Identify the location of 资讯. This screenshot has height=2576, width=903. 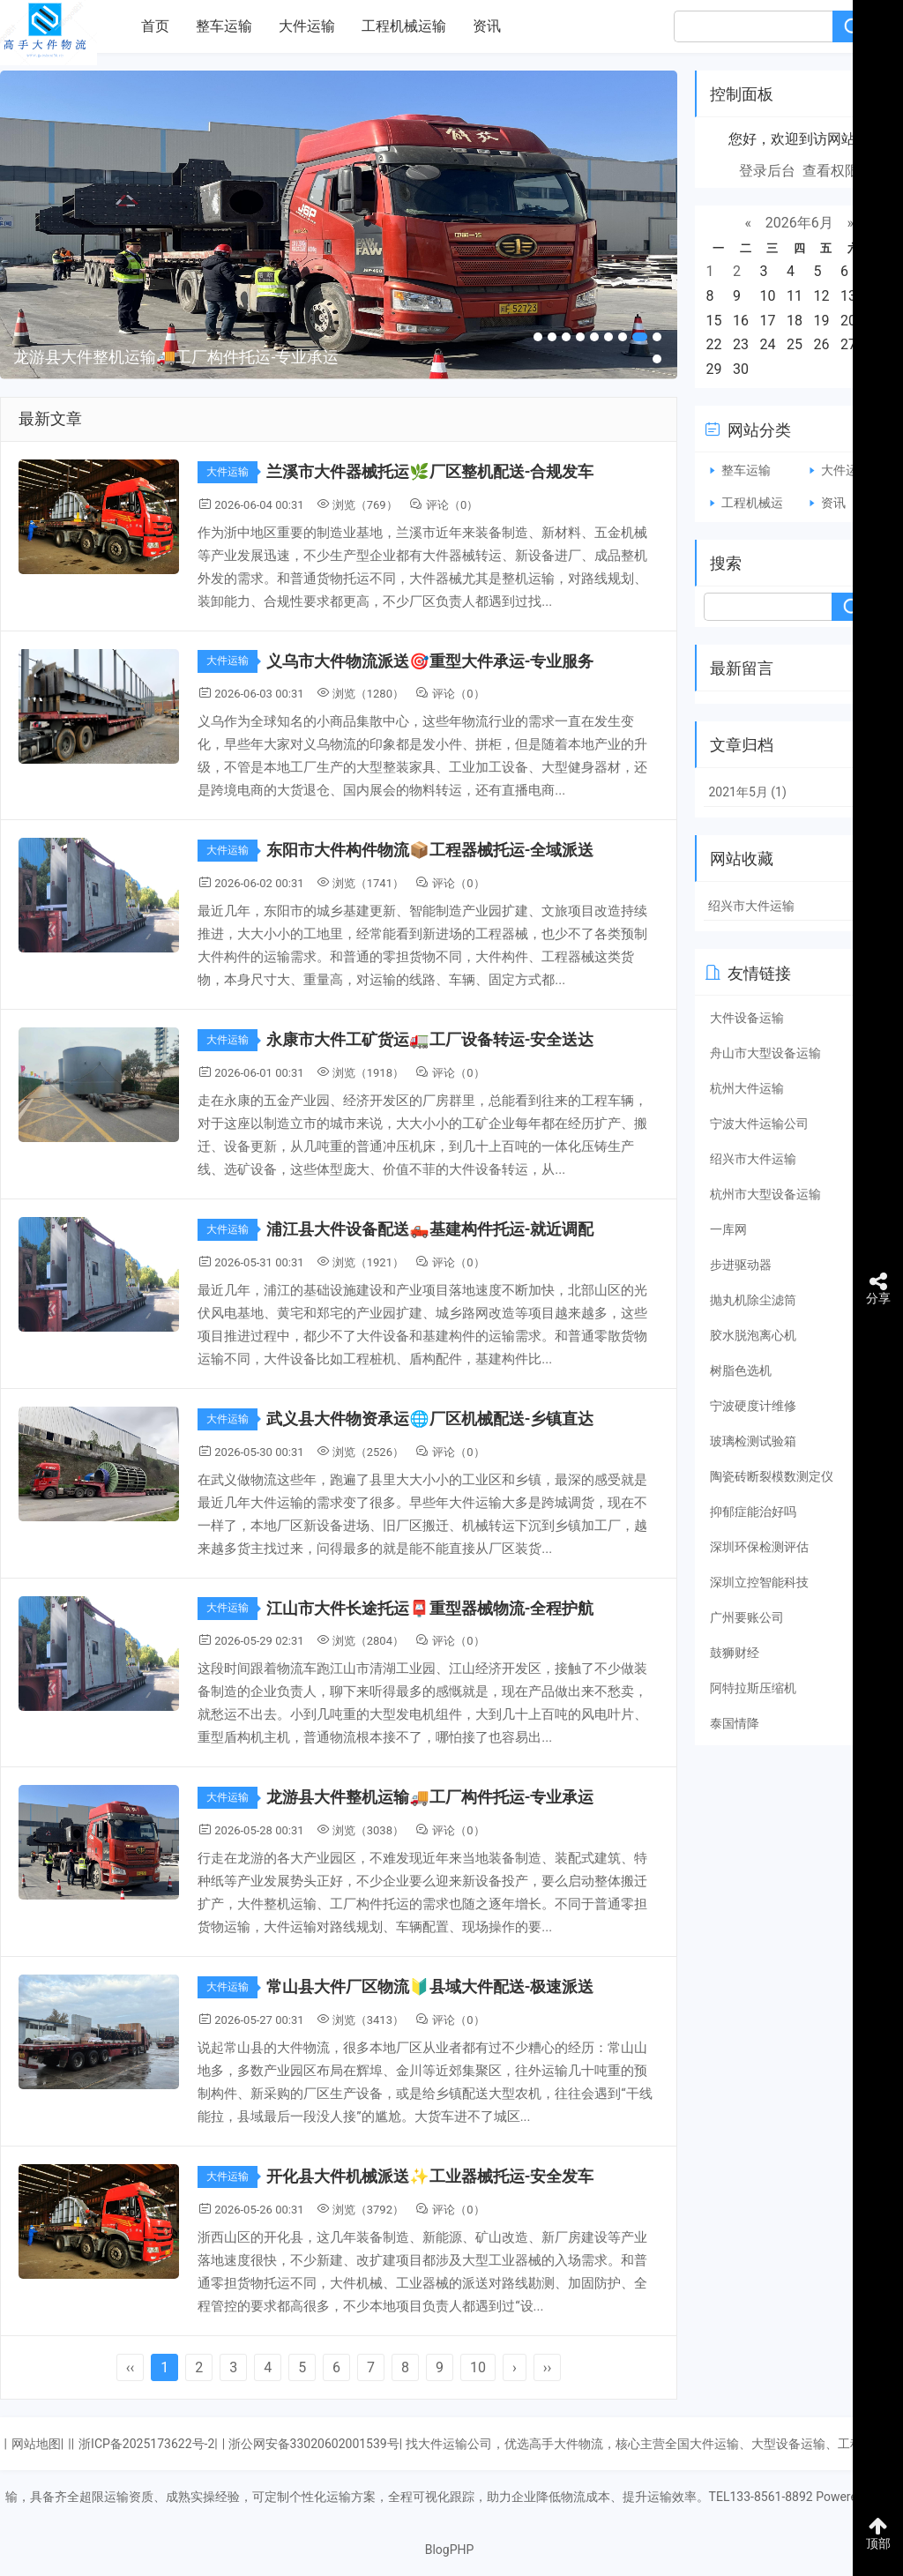
(487, 26).